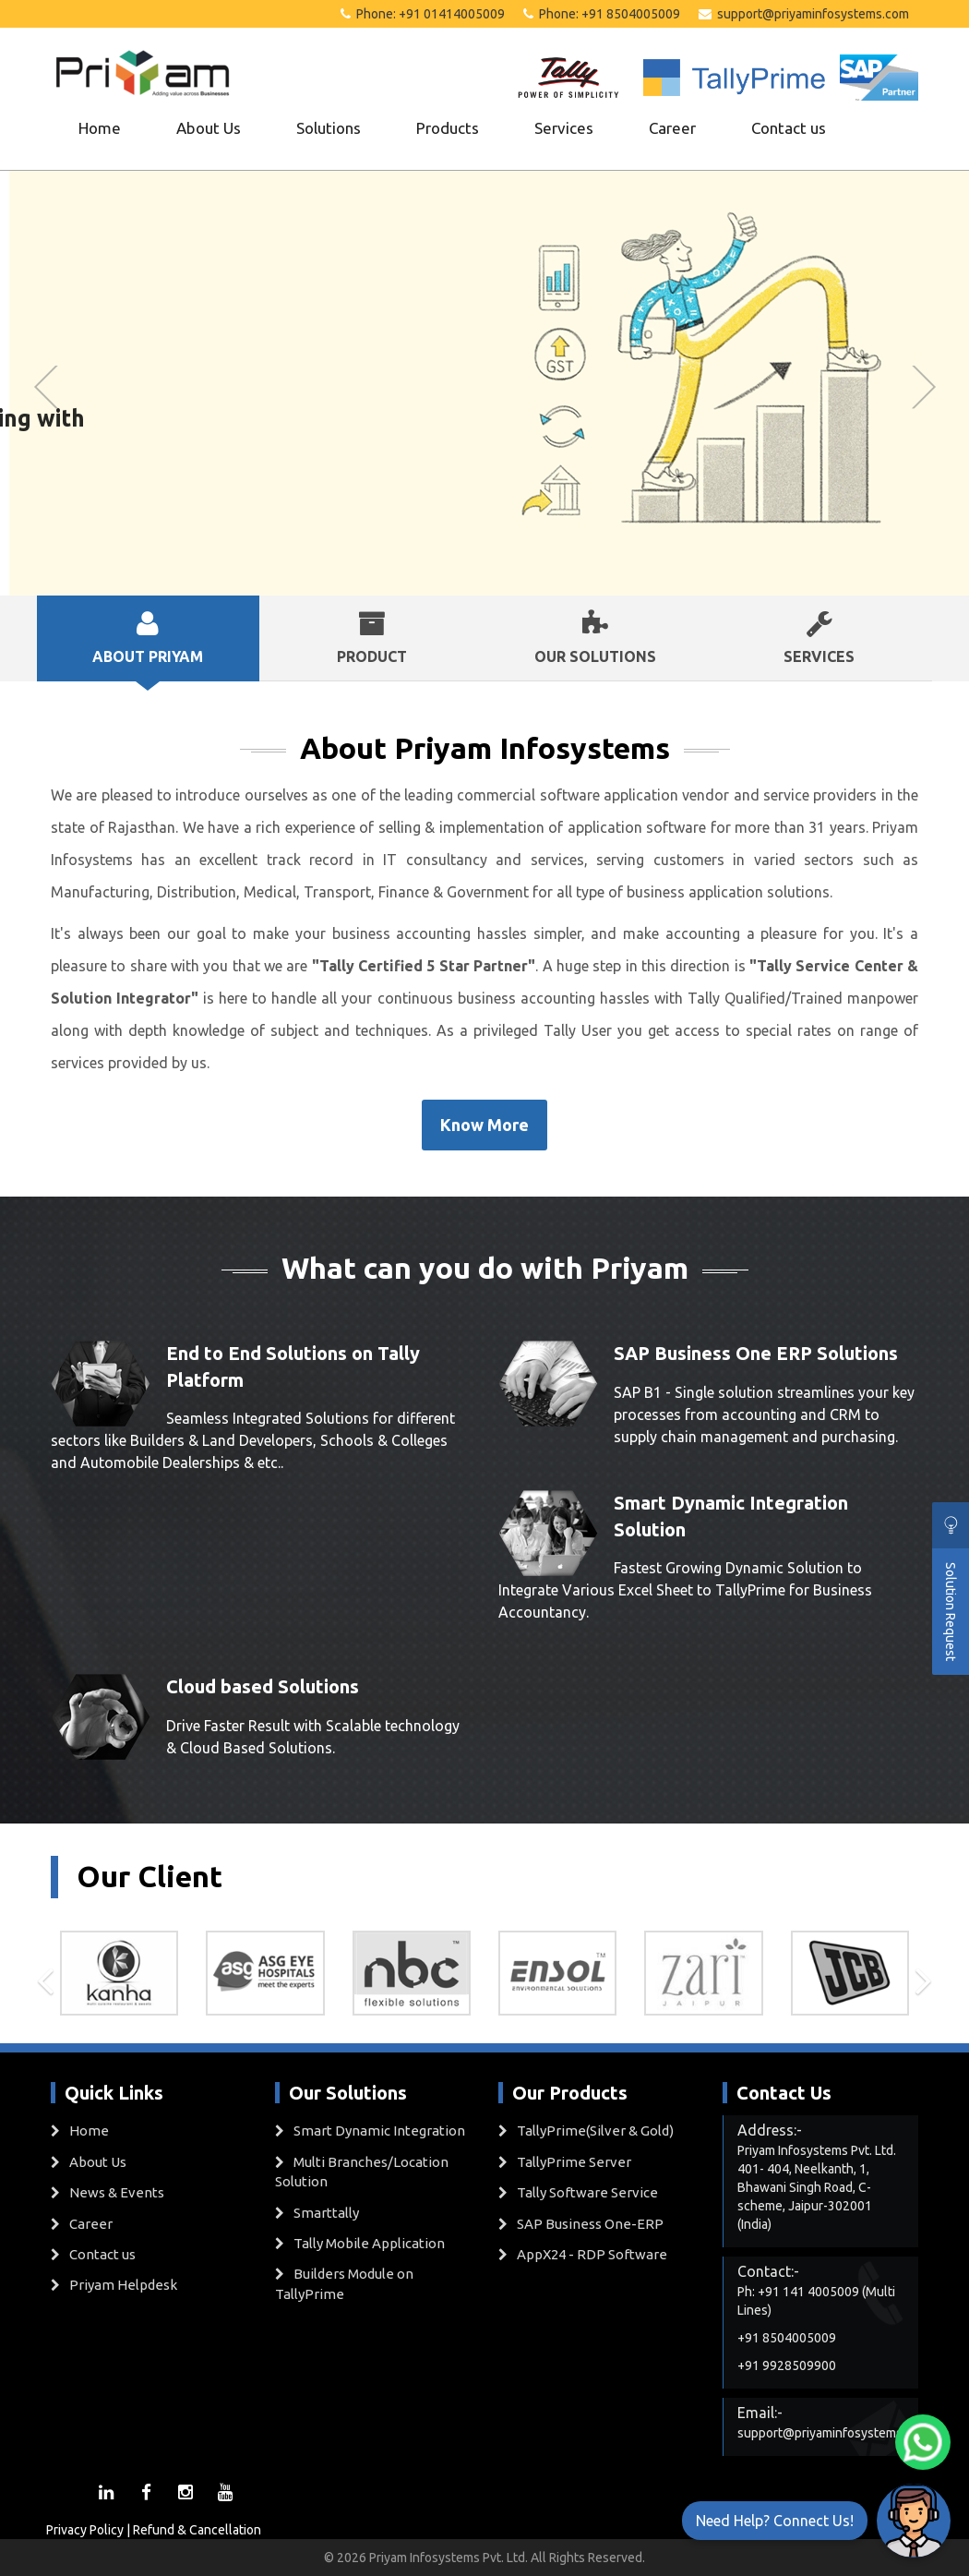 This screenshot has height=2576, width=969. I want to click on SAP Business One-ERP, so click(590, 2224).